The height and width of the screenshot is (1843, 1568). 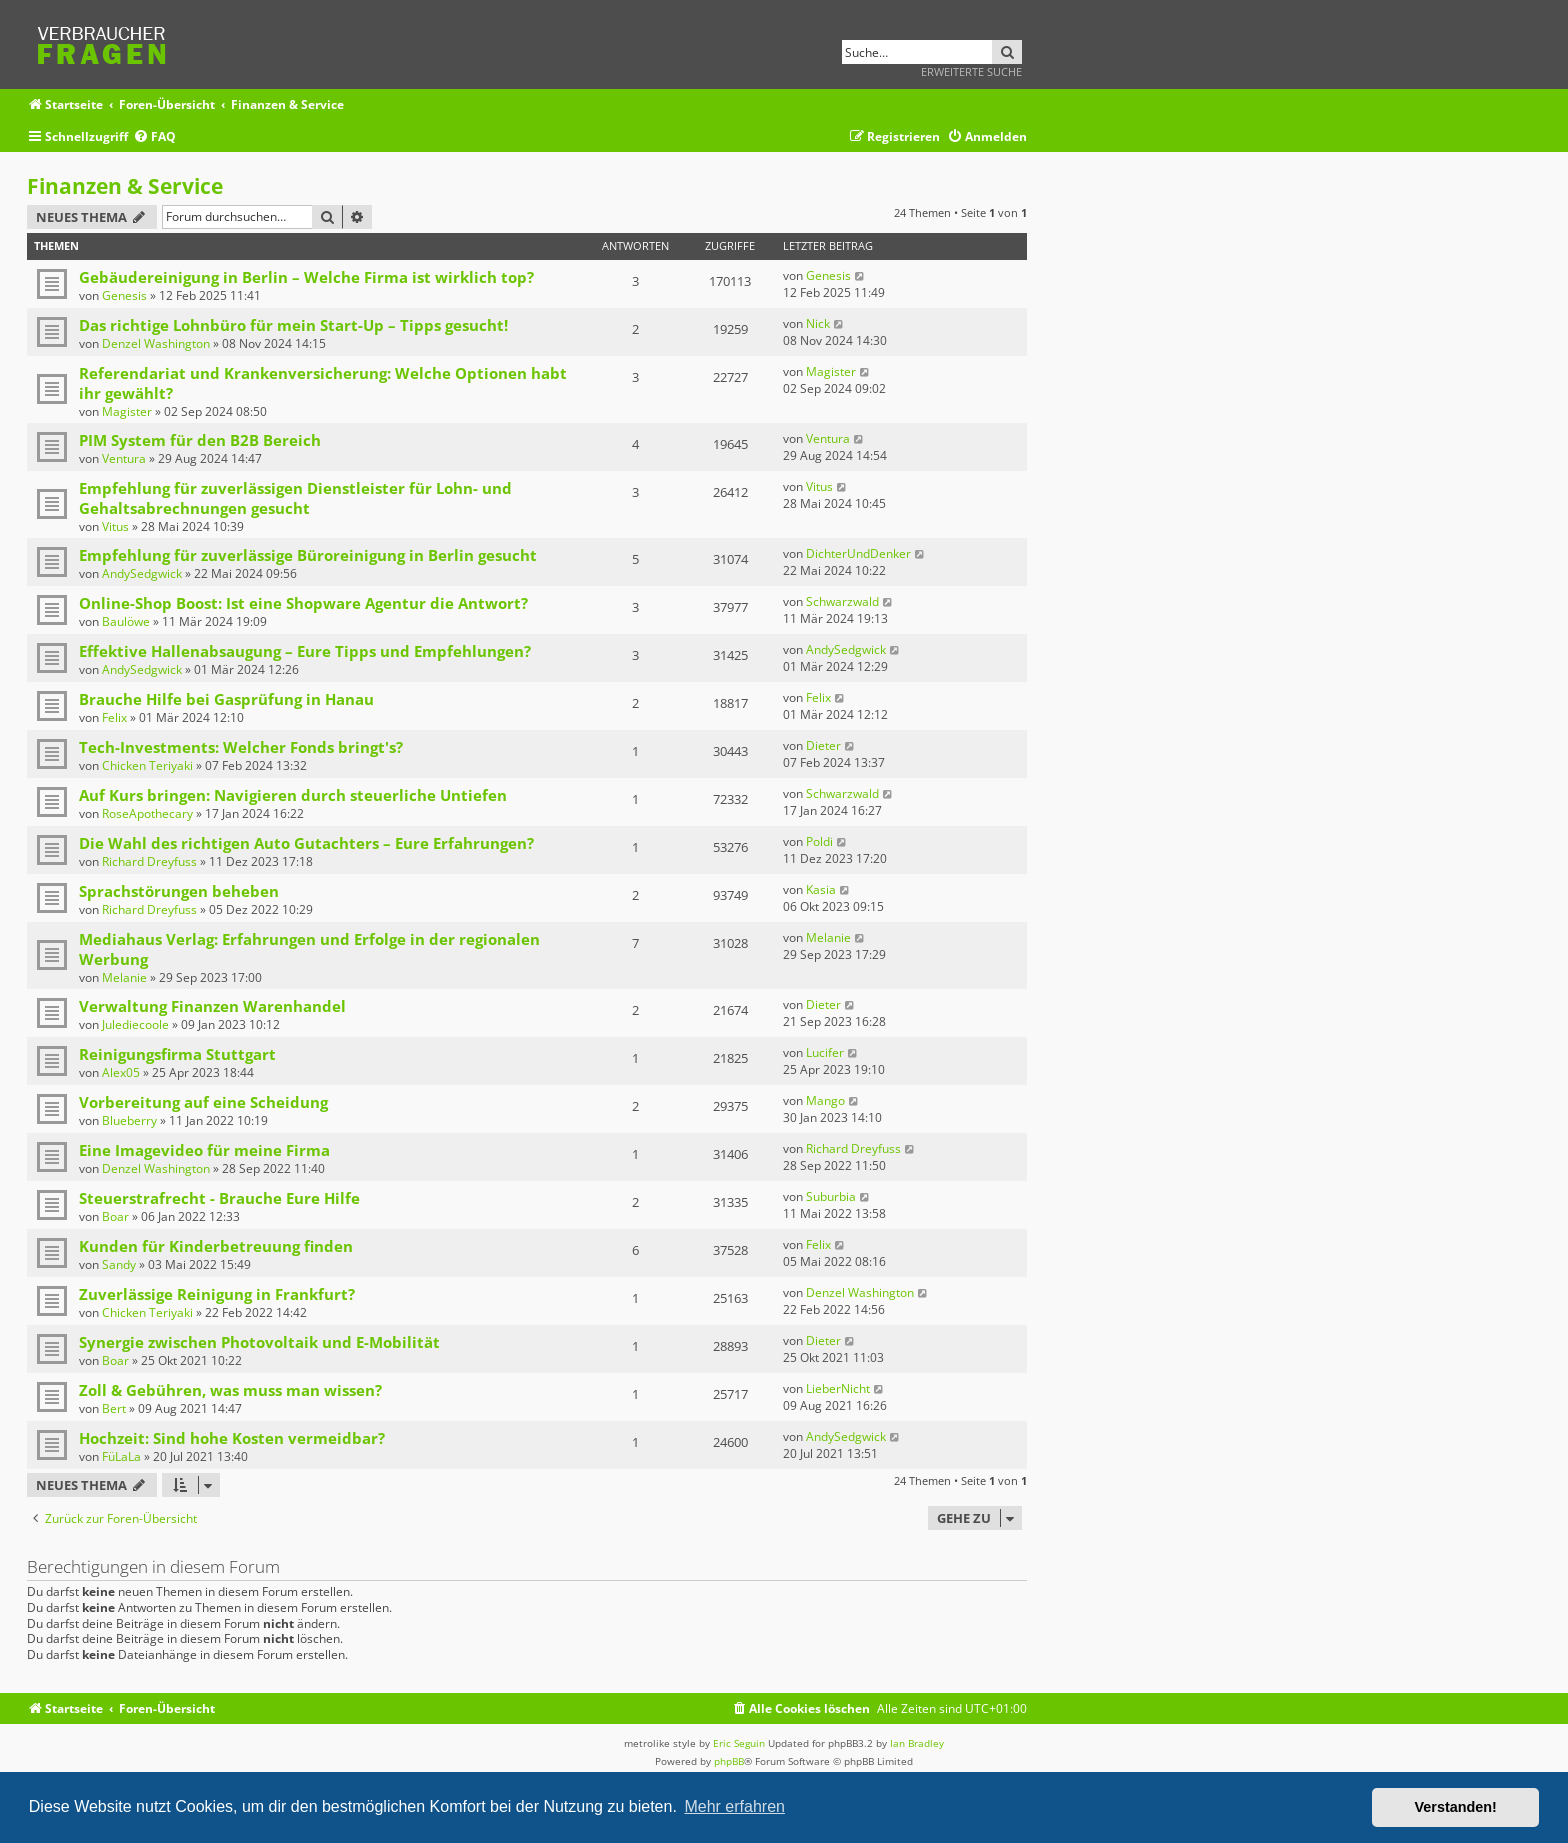 I want to click on Zoll & Gebühren, was muss man wissen?, so click(x=230, y=1390).